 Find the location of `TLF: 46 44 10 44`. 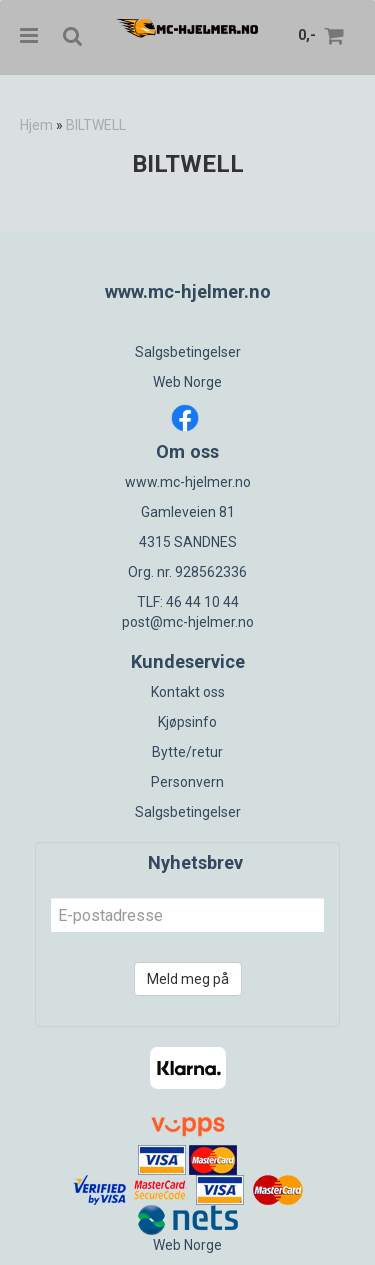

TLF: 46 44 10 44 is located at coordinates (188, 602).